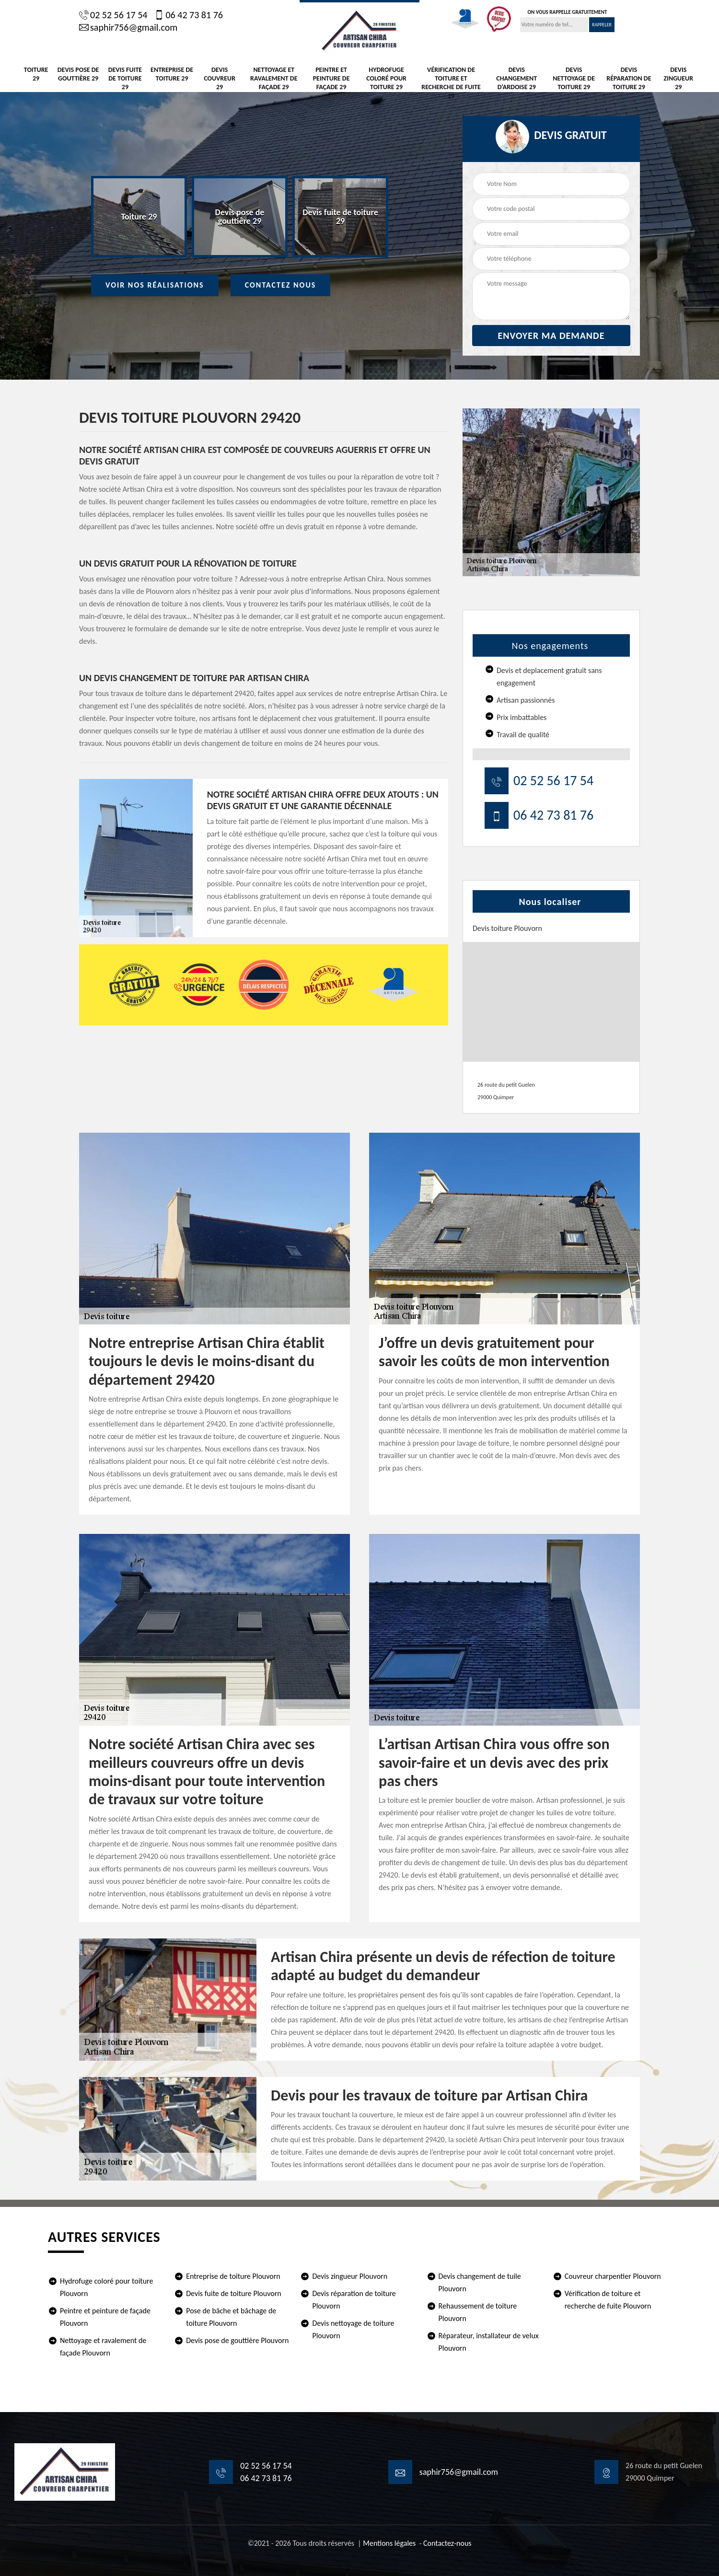  Describe the element at coordinates (231, 2317) in the screenshot. I see `Pose de bâche et bâchage de toiture Plouvorn` at that location.